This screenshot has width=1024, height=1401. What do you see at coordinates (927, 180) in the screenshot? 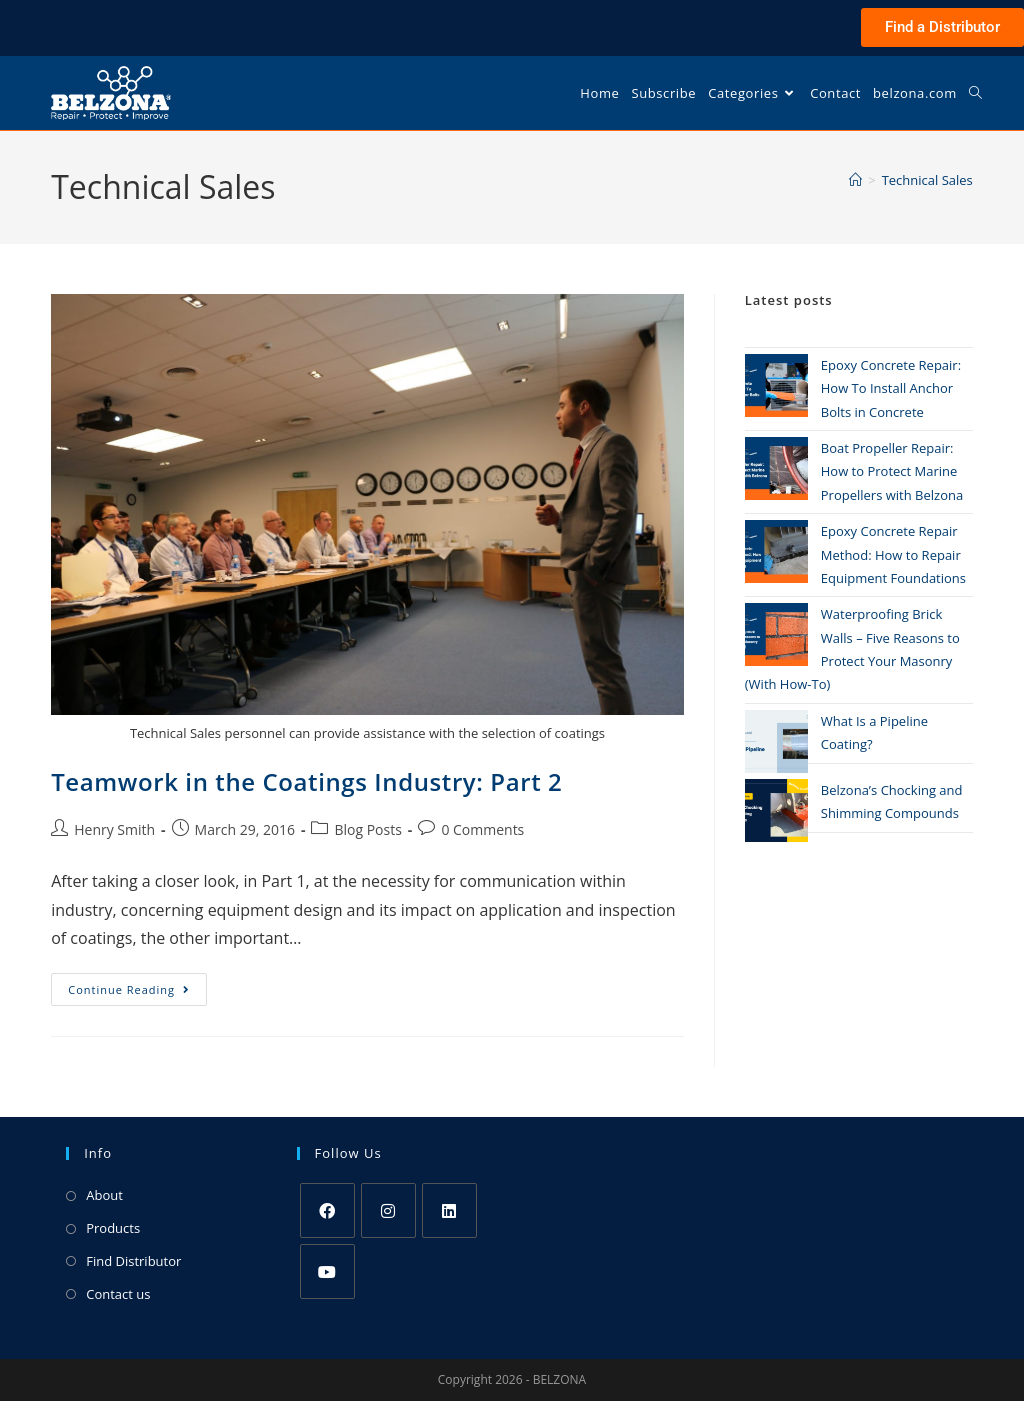
I see `Technical Sales` at bounding box center [927, 180].